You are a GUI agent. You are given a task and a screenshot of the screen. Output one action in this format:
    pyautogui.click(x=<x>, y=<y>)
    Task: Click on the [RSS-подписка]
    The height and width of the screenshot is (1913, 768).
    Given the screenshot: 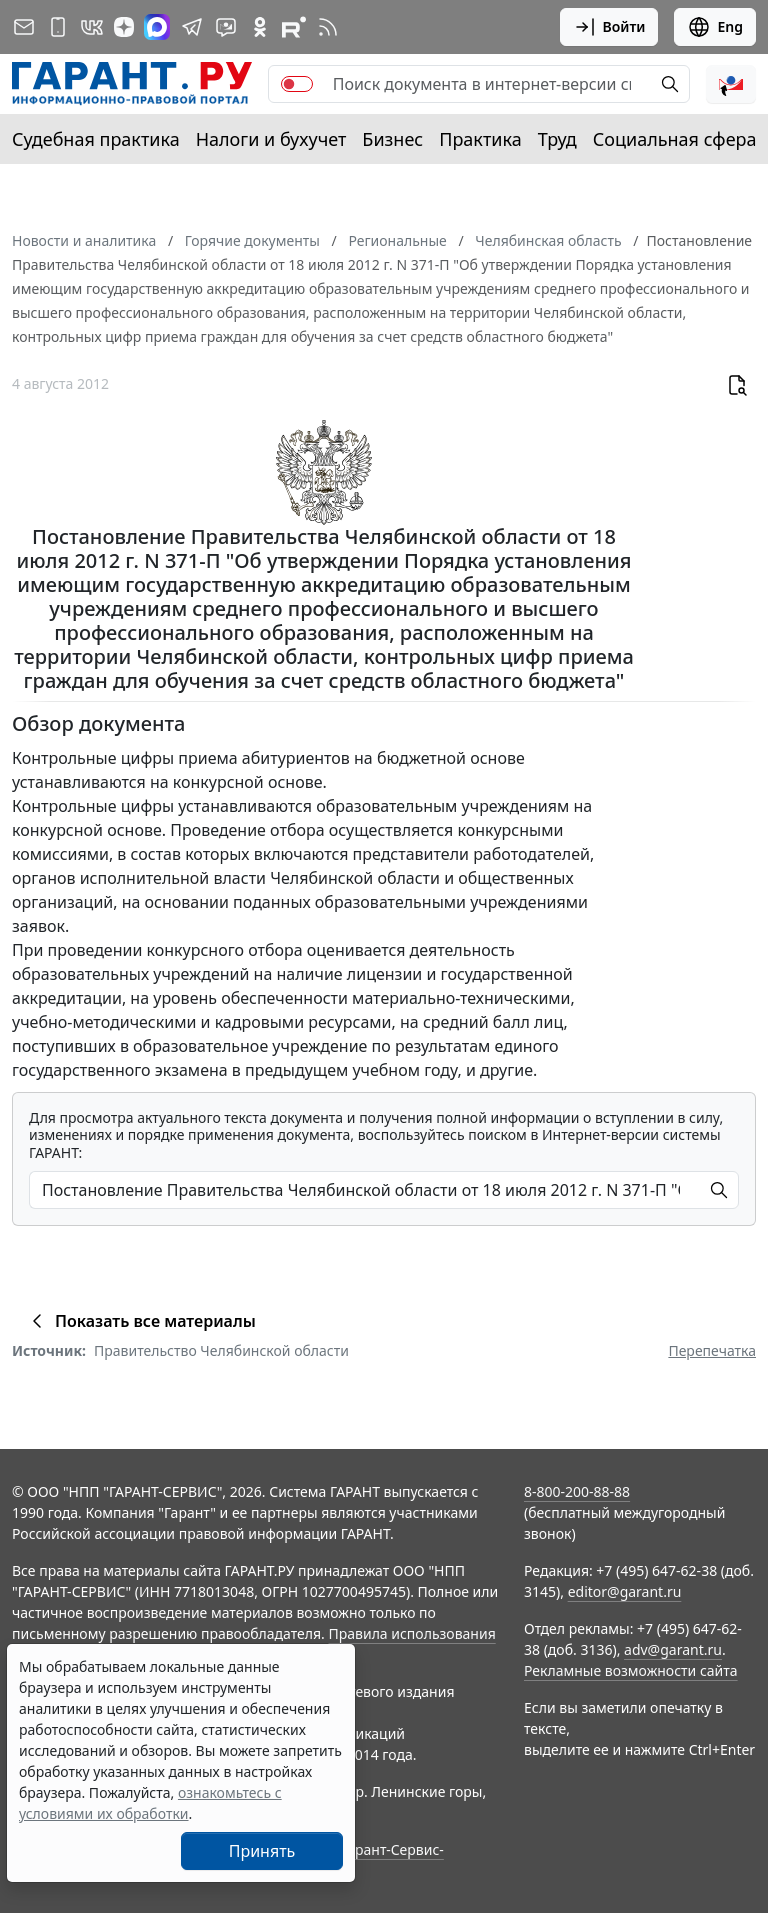 What is the action you would take?
    pyautogui.click(x=328, y=27)
    